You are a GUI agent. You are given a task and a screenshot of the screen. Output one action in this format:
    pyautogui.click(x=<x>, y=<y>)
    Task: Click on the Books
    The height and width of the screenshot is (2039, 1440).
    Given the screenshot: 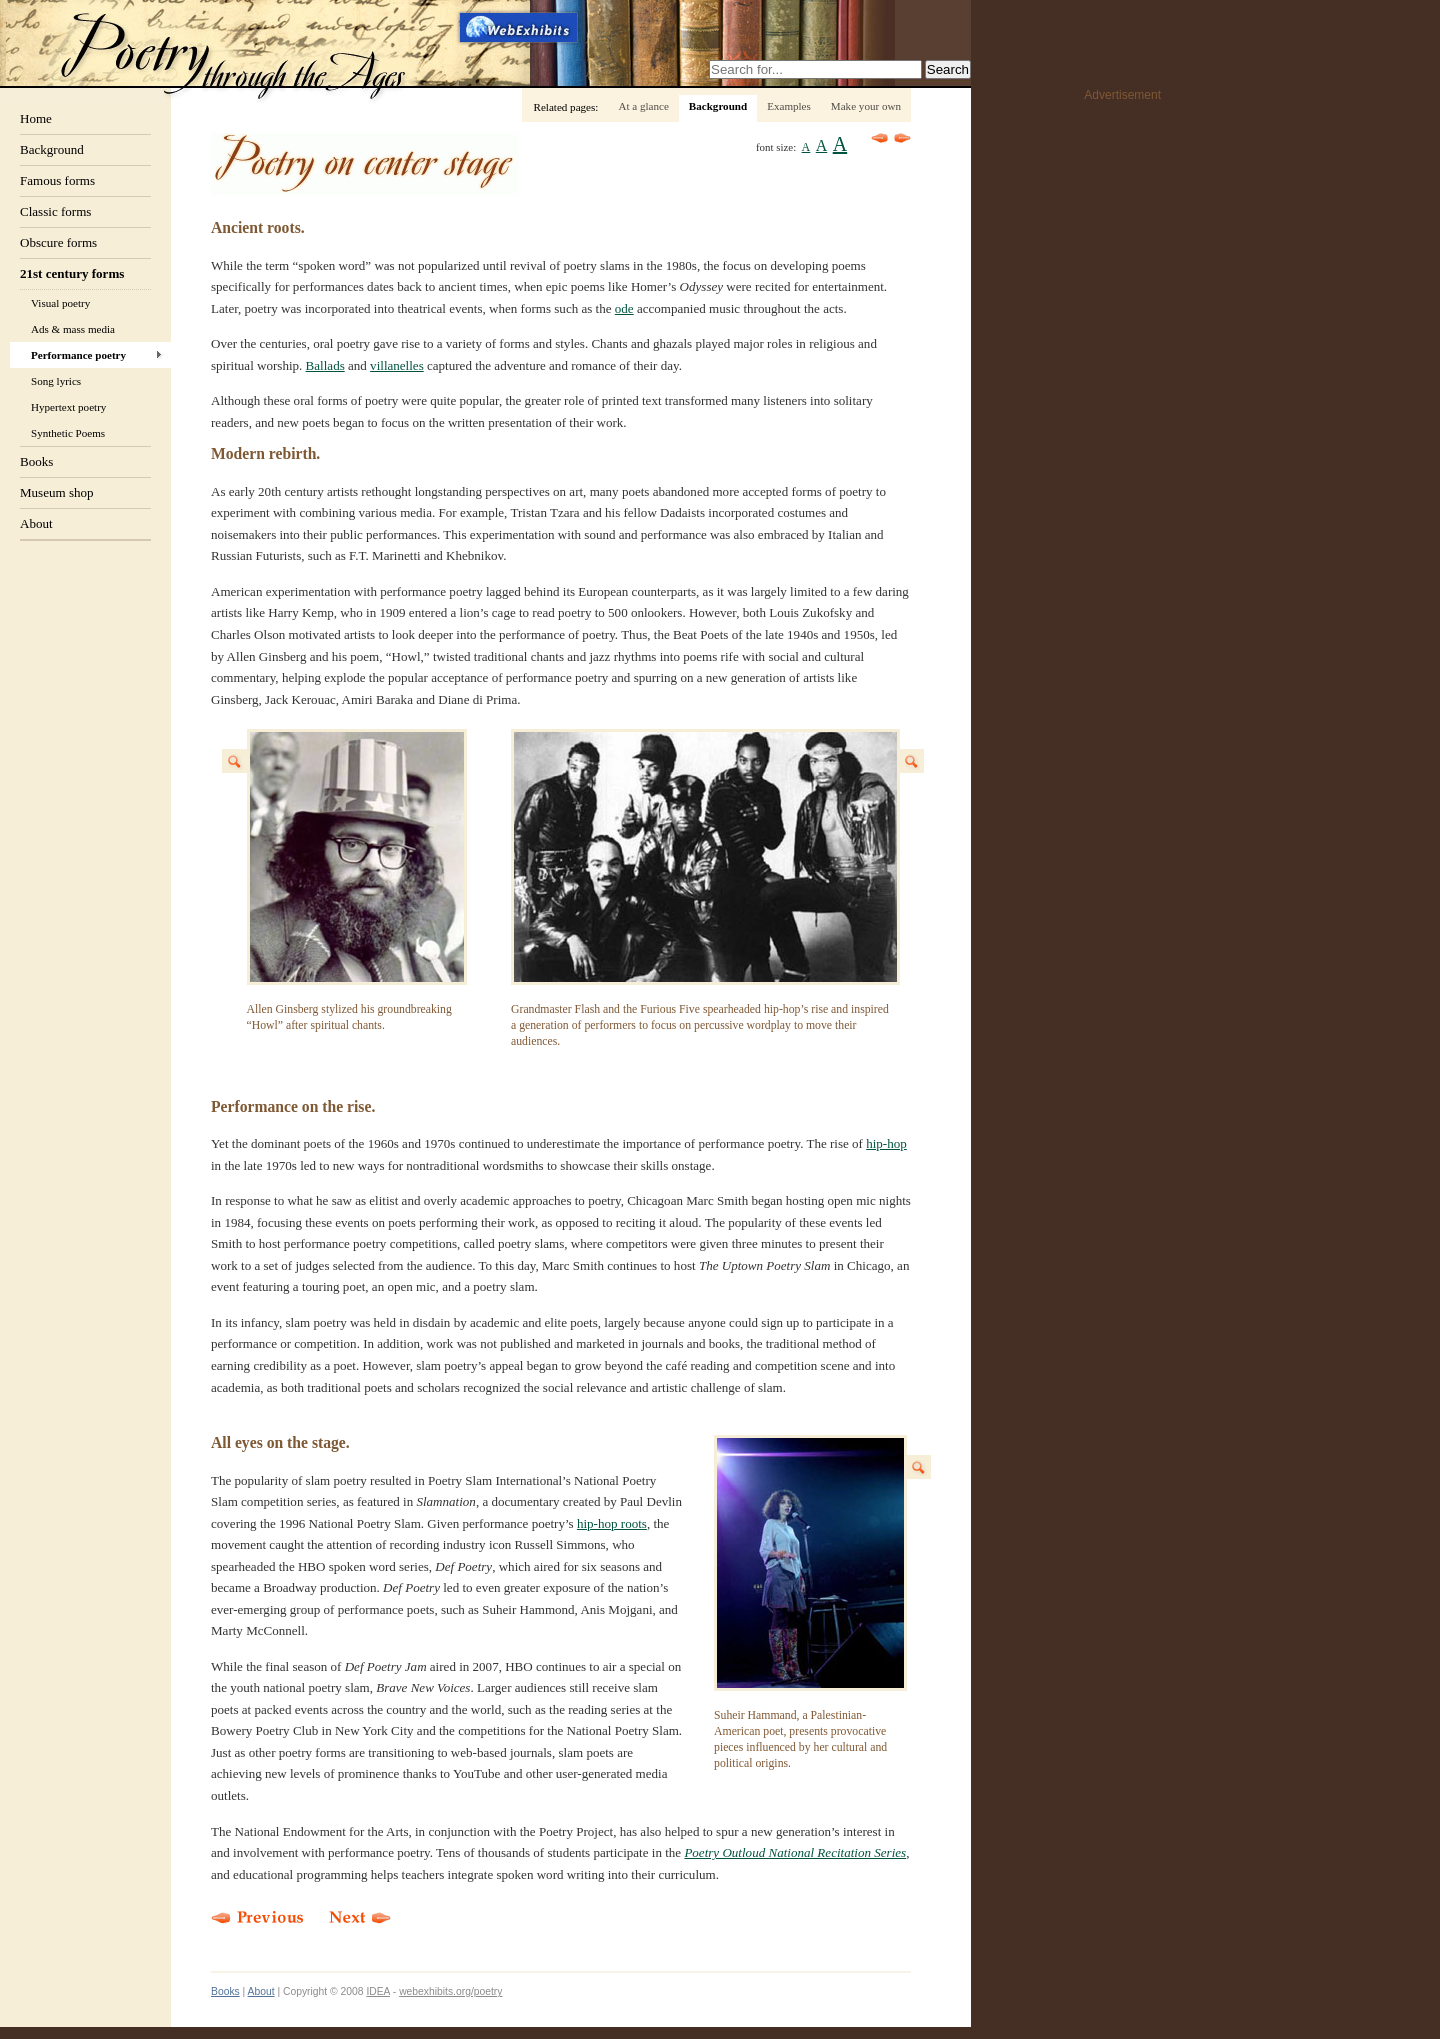 What is the action you would take?
    pyautogui.click(x=36, y=461)
    